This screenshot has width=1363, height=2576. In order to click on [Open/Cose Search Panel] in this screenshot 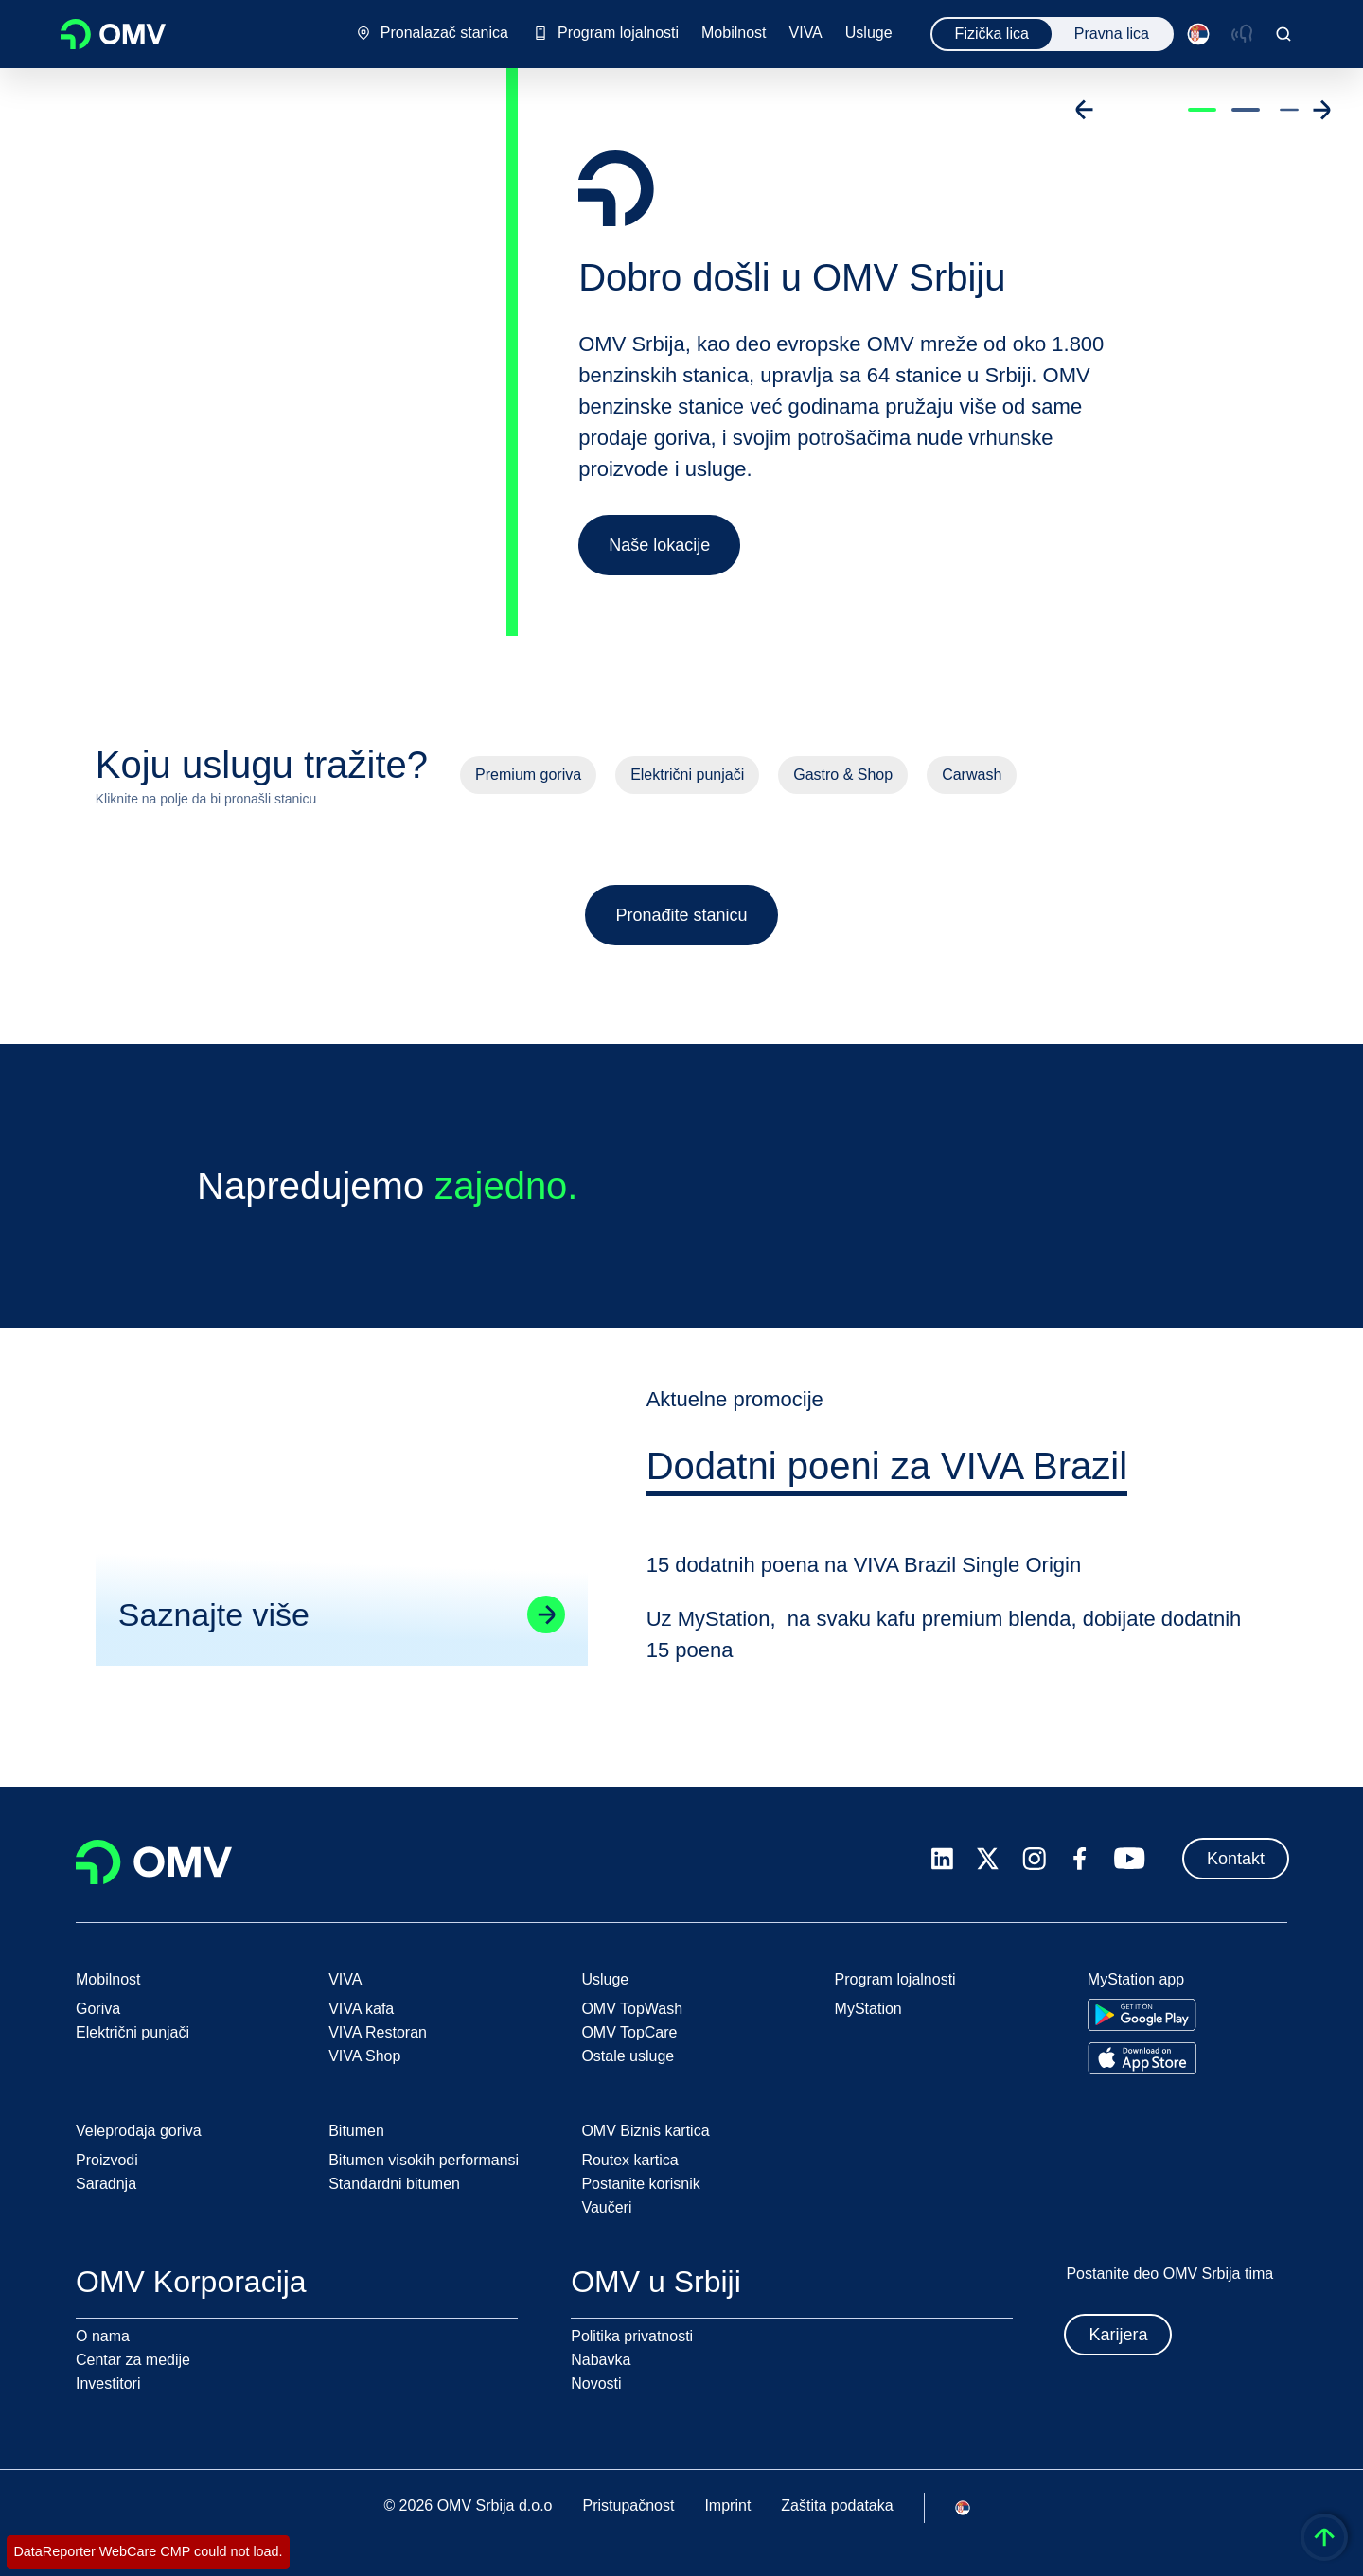, I will do `click(1283, 34)`.